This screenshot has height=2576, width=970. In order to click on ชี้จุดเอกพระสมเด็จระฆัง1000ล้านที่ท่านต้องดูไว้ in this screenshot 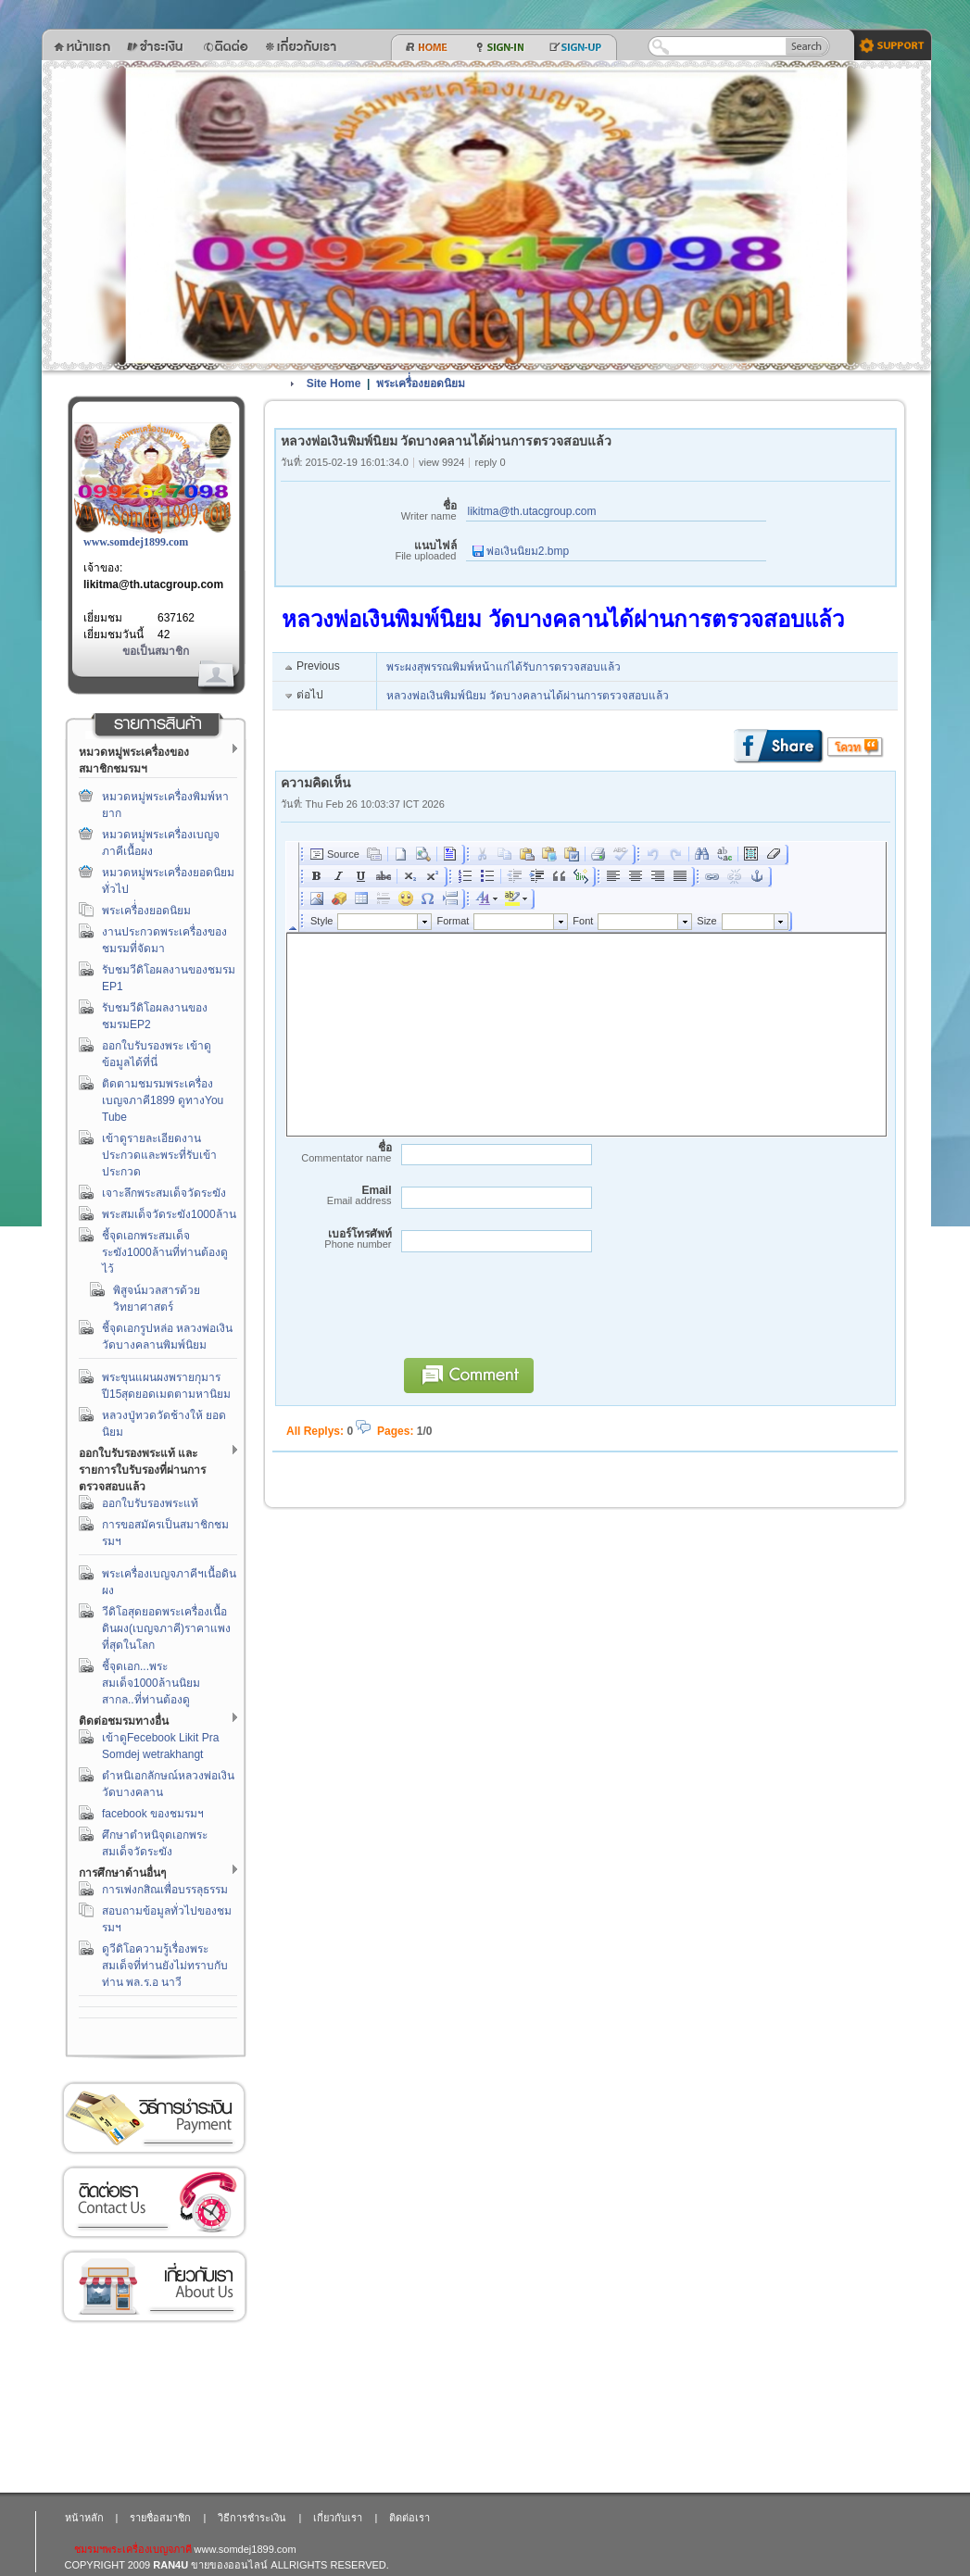, I will do `click(165, 1252)`.